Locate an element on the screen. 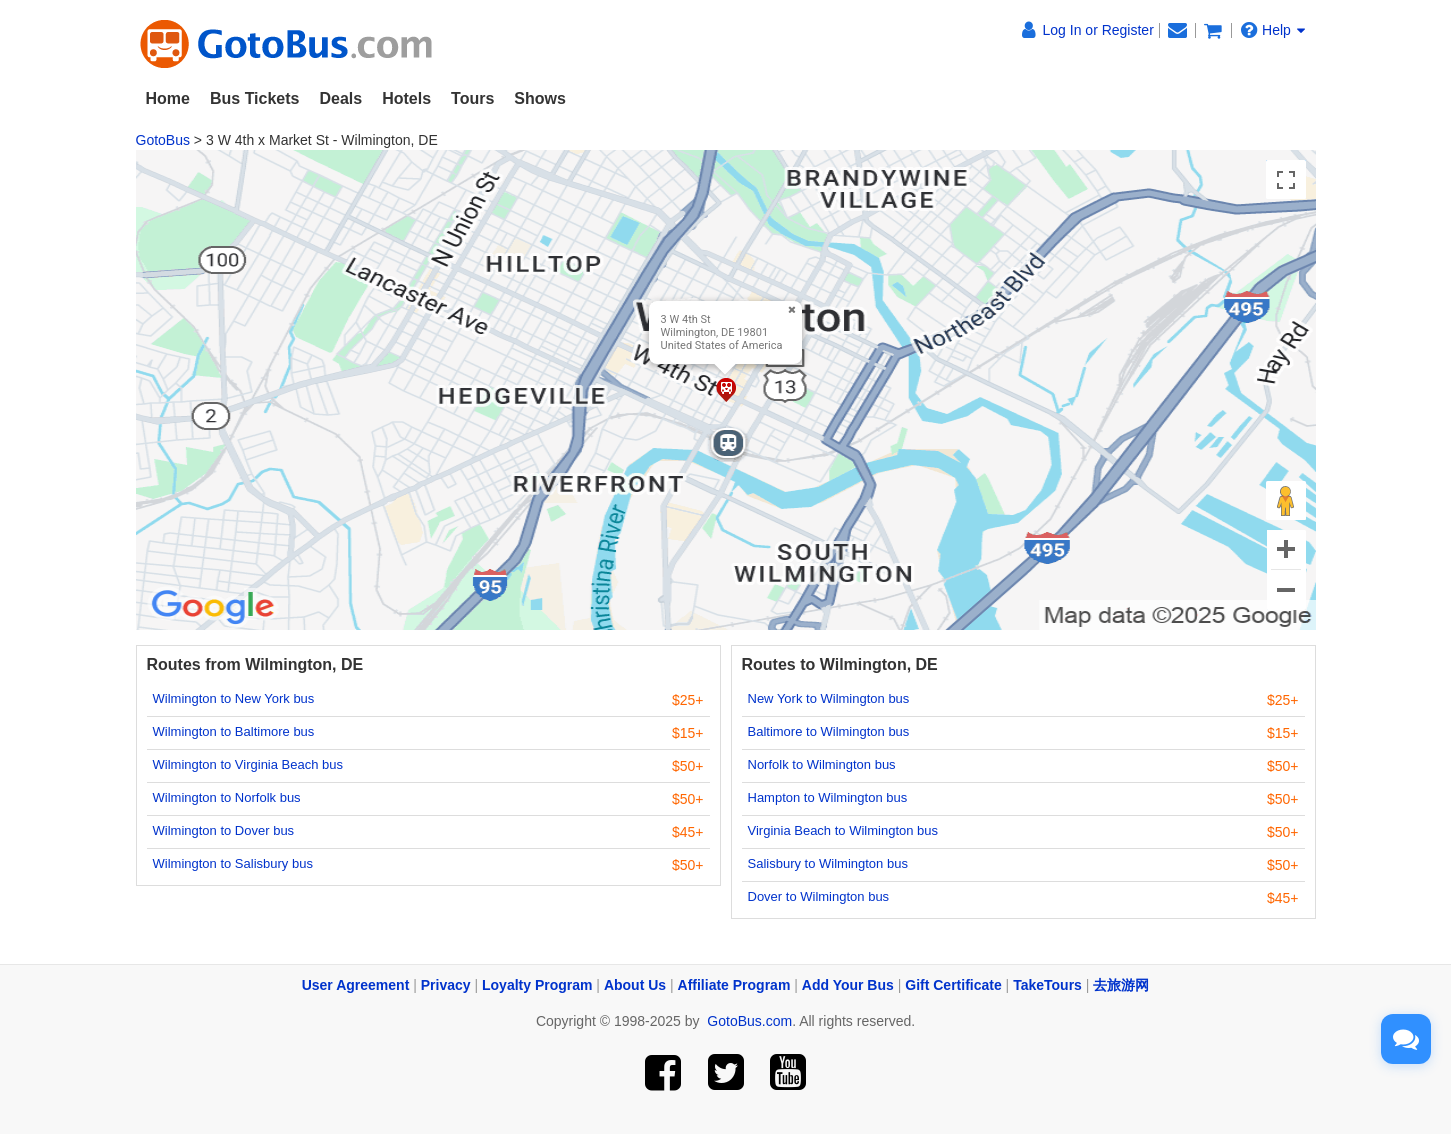 The width and height of the screenshot is (1451, 1134). Salisbury to Wilmington bus is located at coordinates (828, 863).